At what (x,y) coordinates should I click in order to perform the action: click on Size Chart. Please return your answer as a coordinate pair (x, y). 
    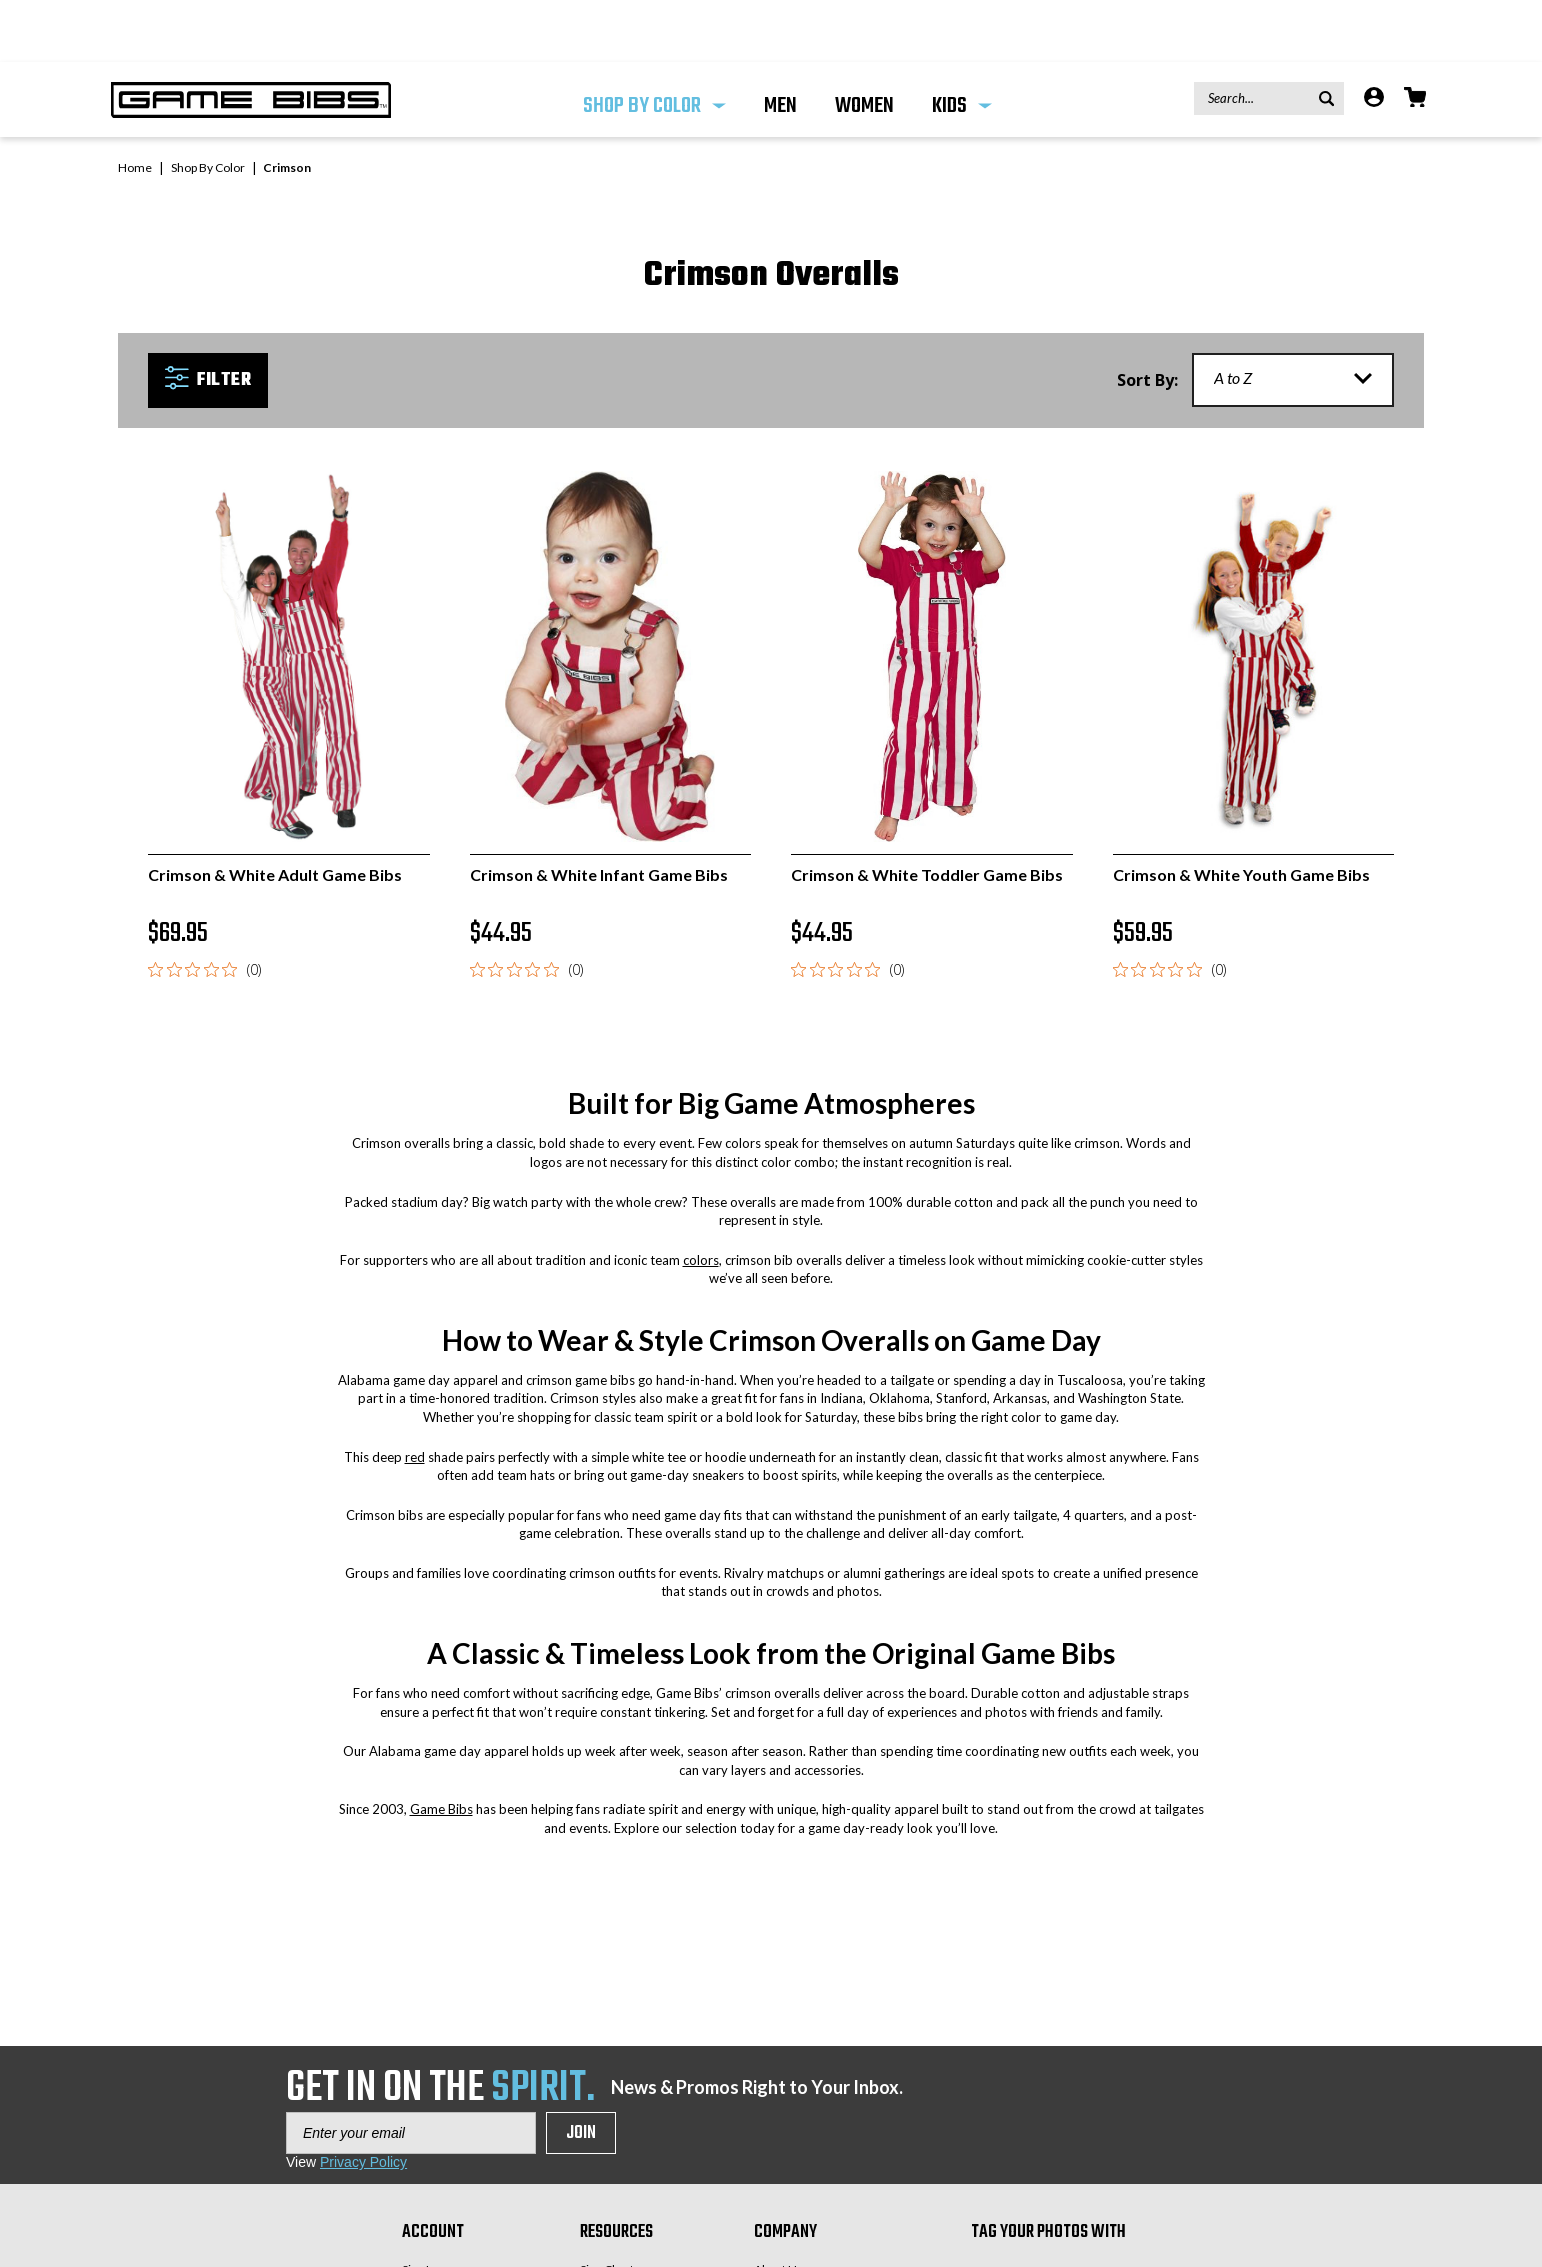
    Looking at the image, I should click on (607, 2207).